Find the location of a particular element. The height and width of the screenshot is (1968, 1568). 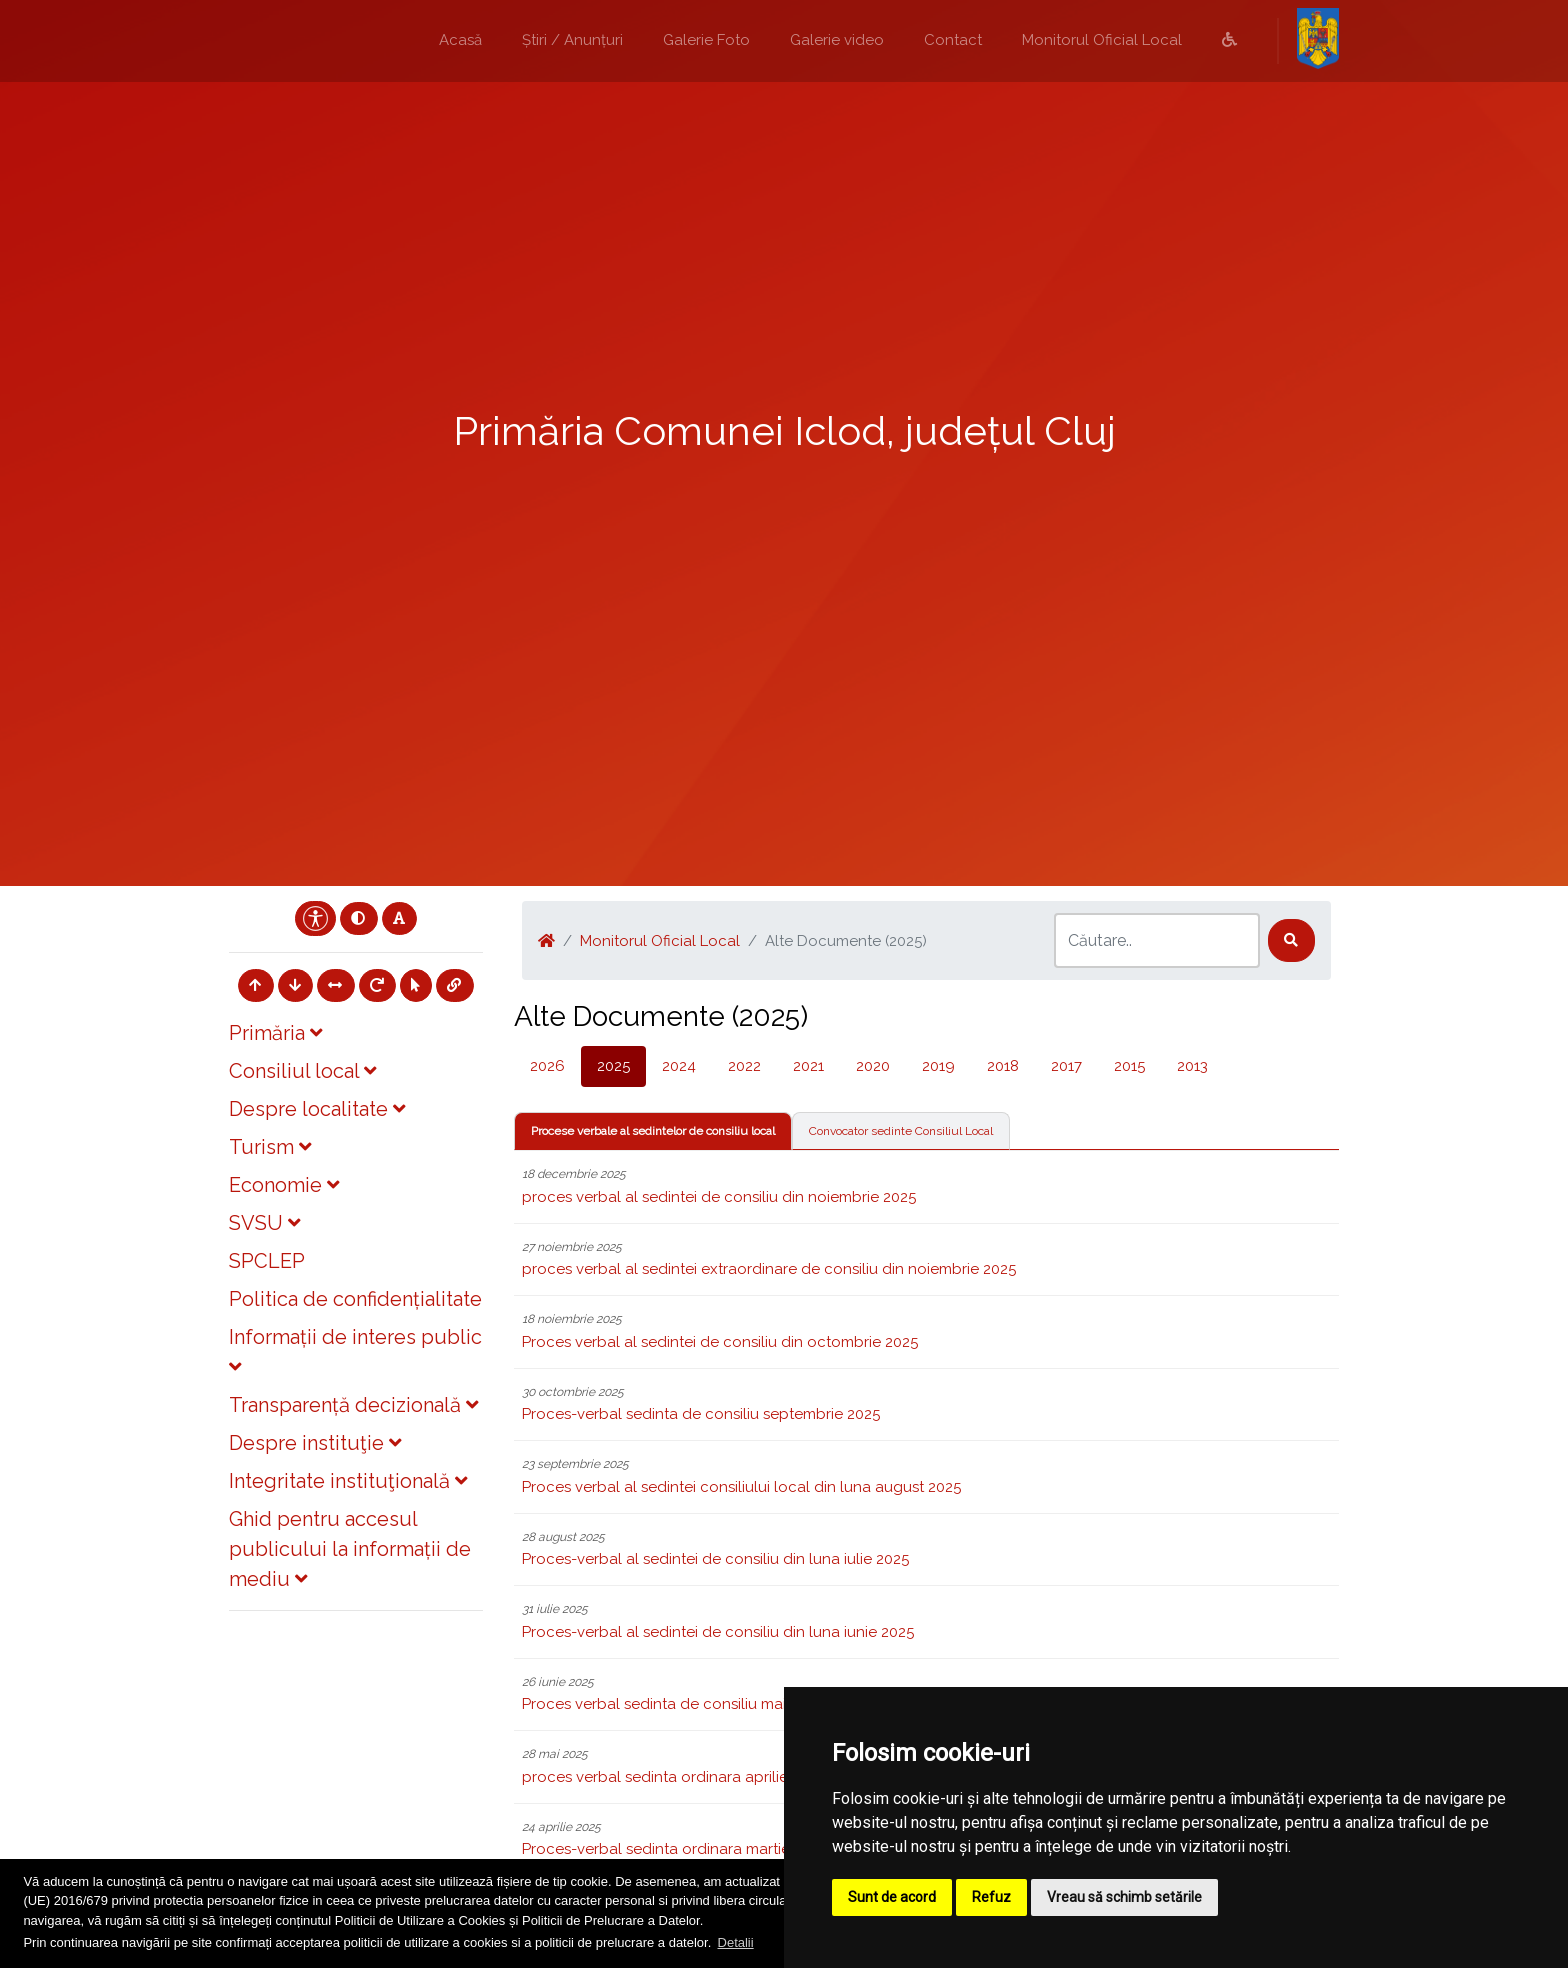

2021 is located at coordinates (808, 1066).